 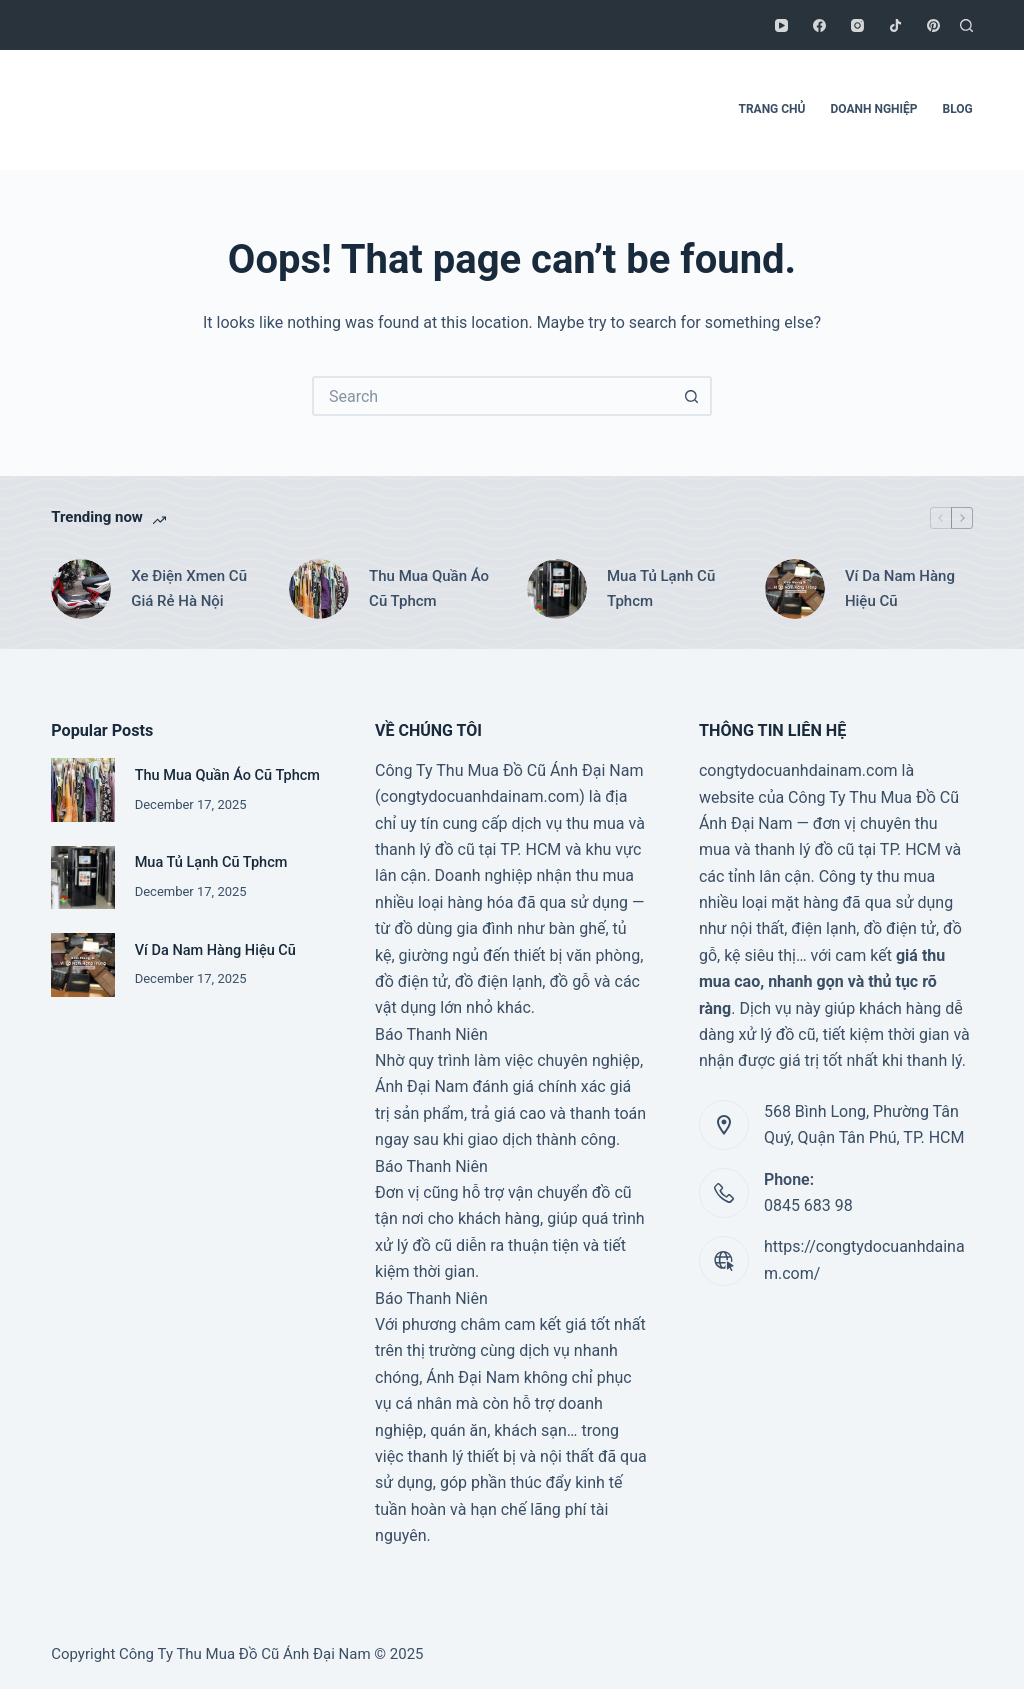 I want to click on [YouTube], so click(x=781, y=25).